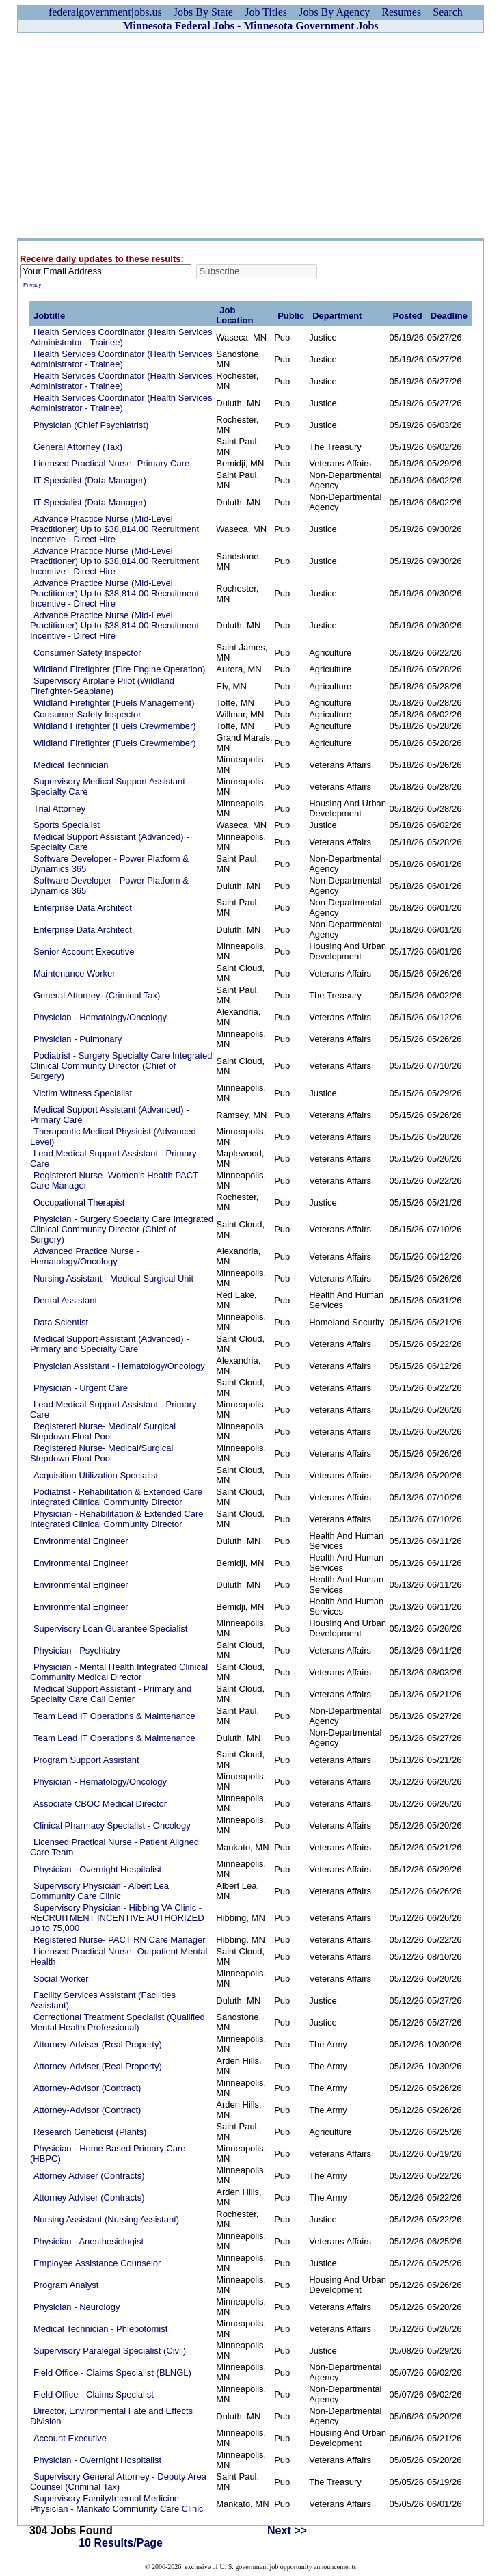 The height and width of the screenshot is (2576, 501). Describe the element at coordinates (80, 1541) in the screenshot. I see `Environmental Engineer` at that location.